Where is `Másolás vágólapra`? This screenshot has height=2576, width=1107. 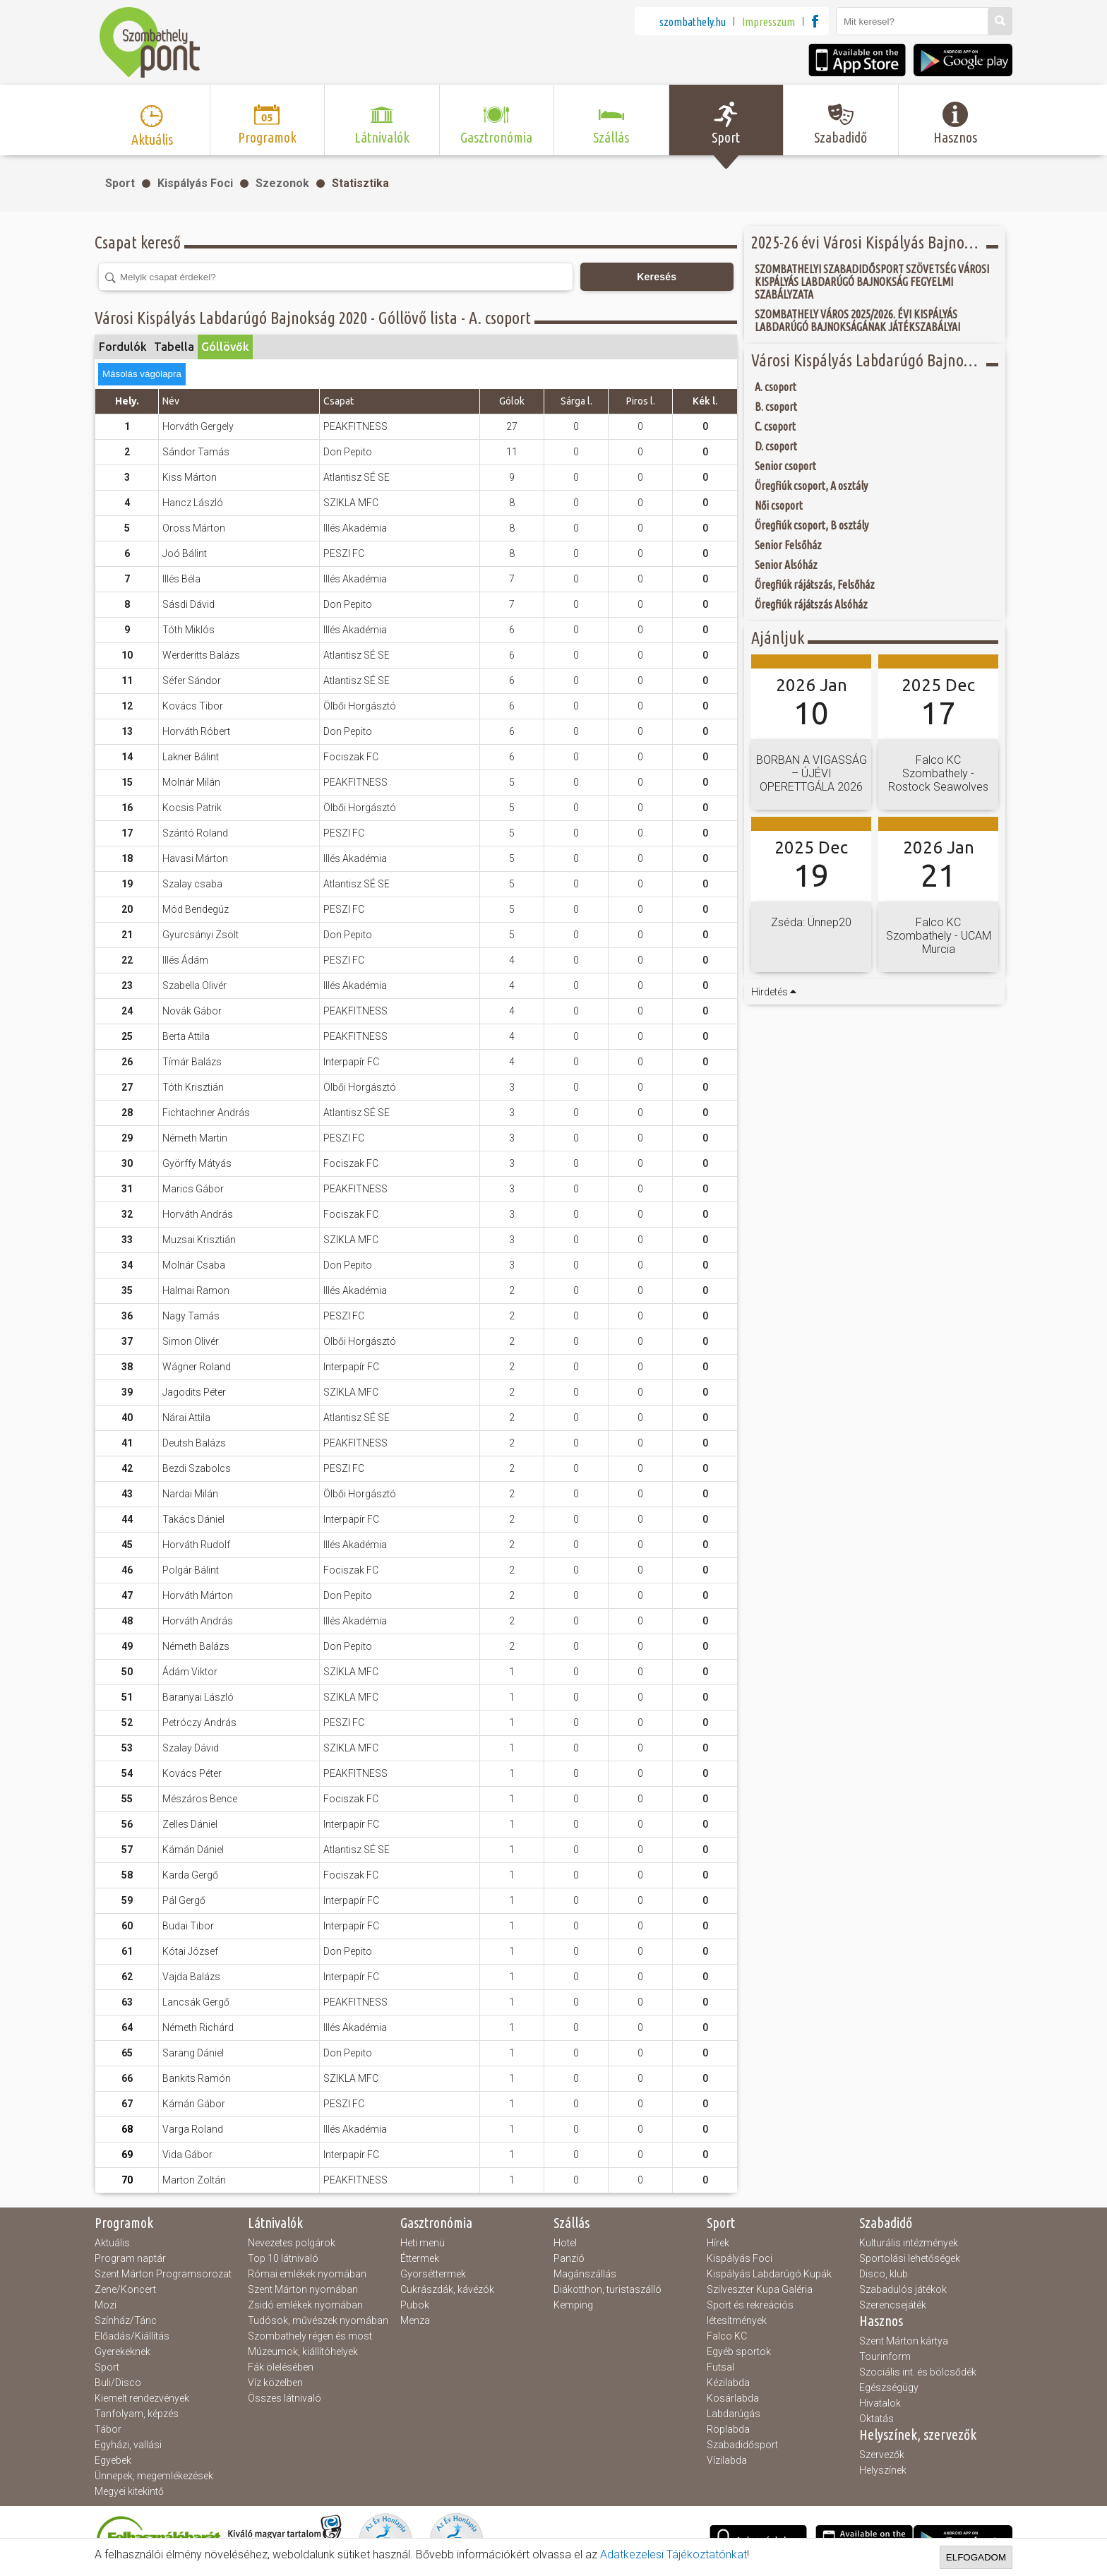
Másolás vágólapra is located at coordinates (141, 374).